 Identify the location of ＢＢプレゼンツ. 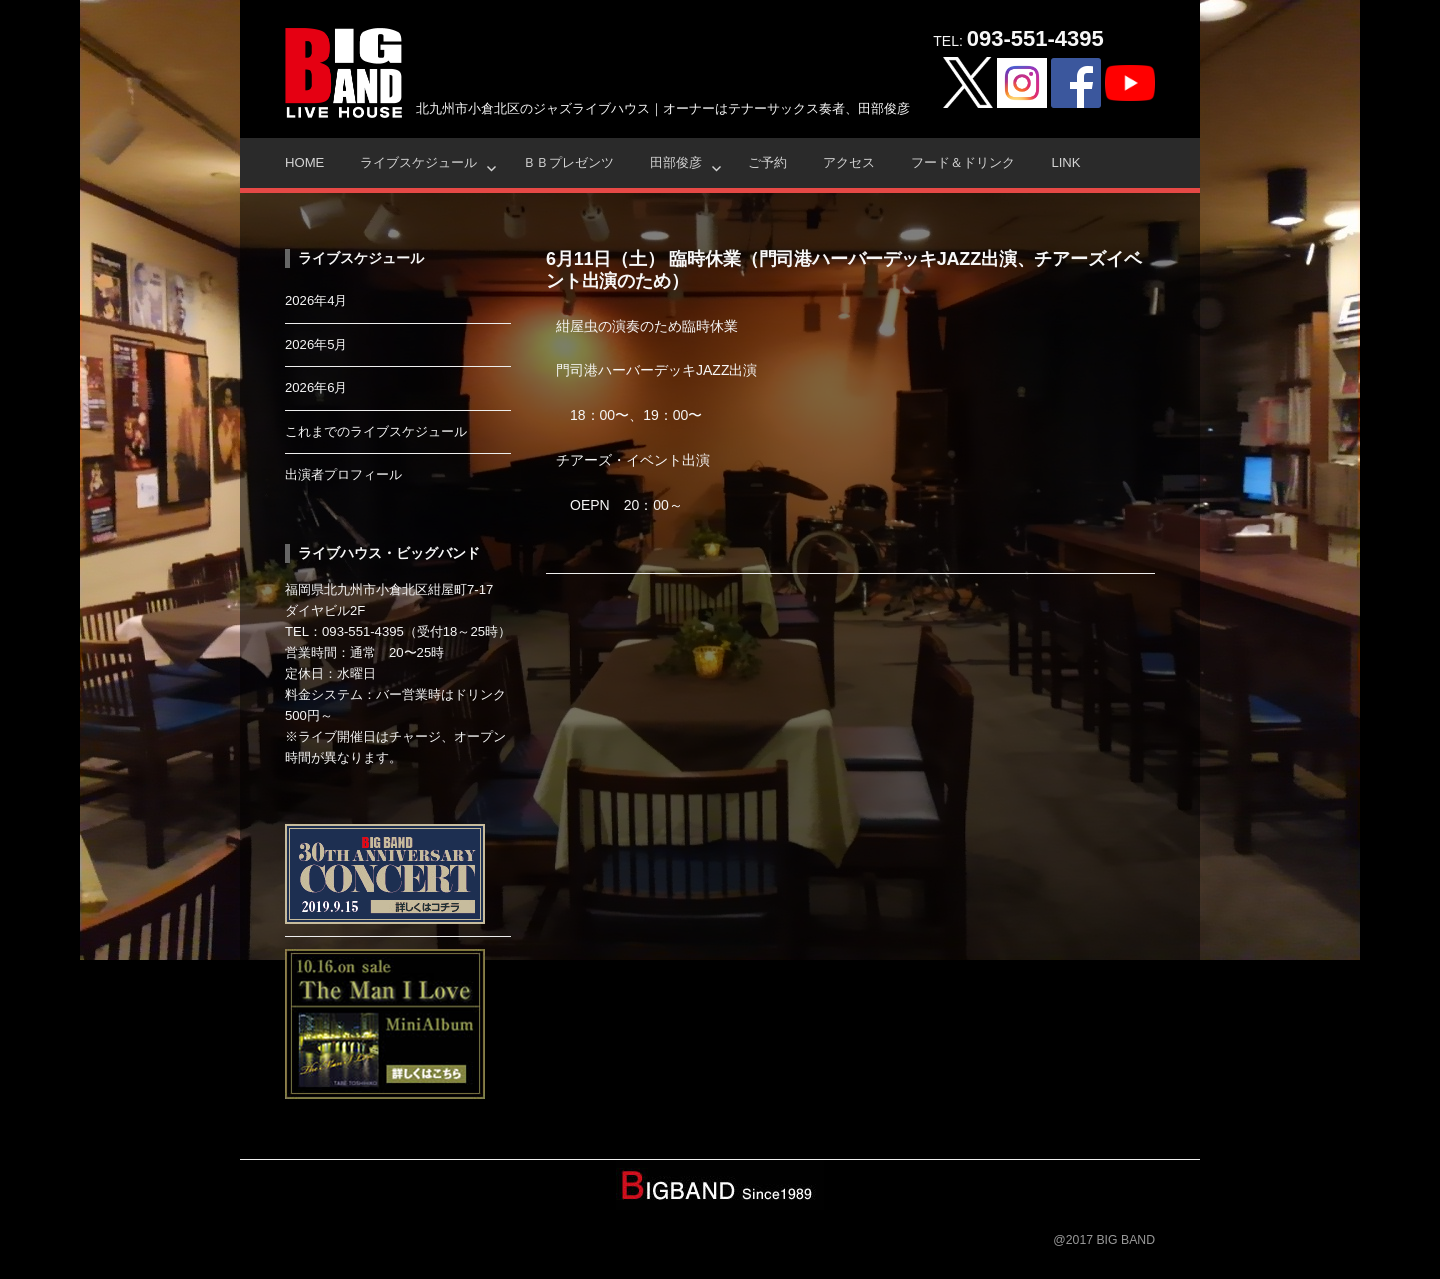
(568, 162).